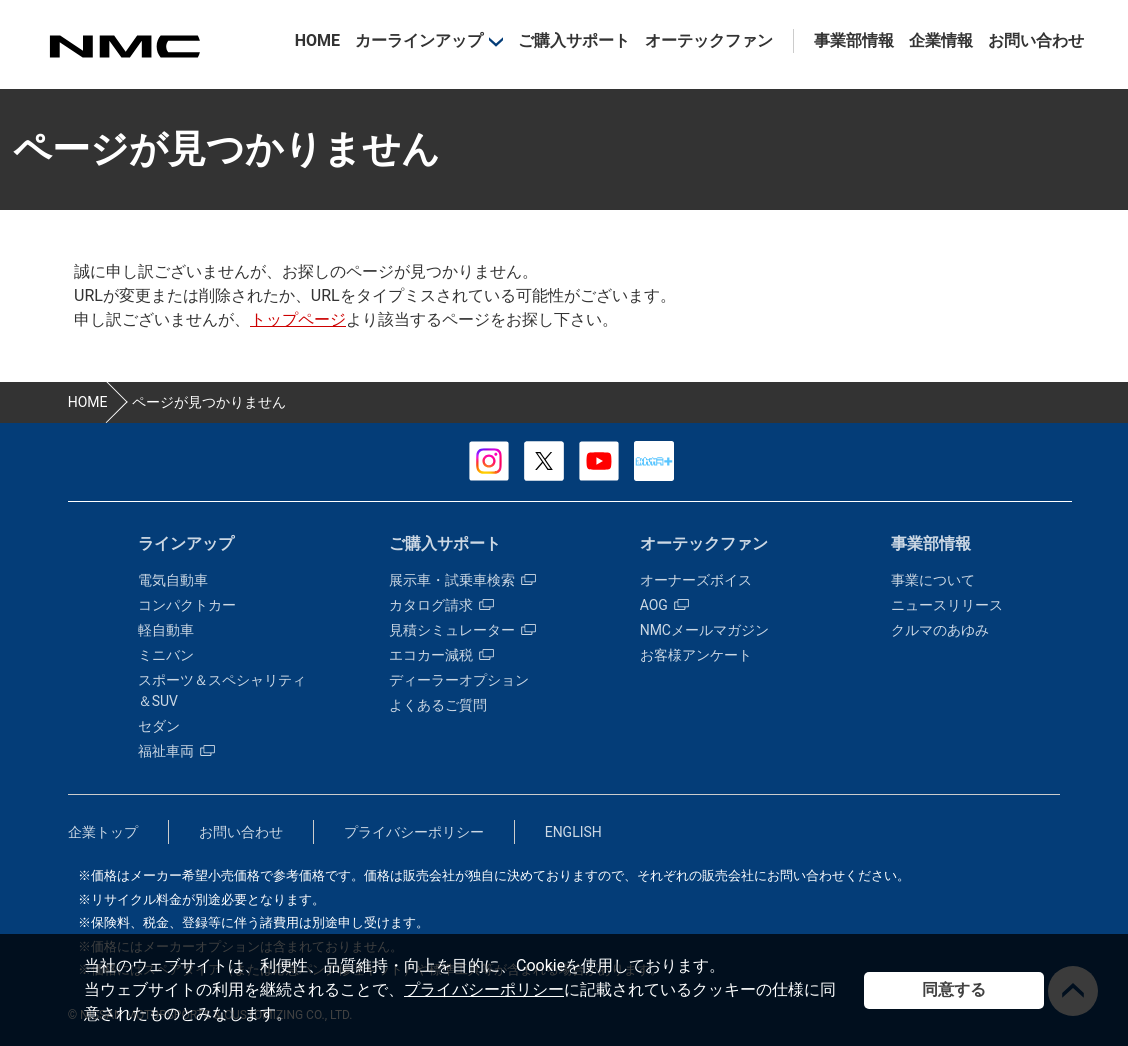 The image size is (1128, 1046). I want to click on 福祉車両, so click(176, 751).